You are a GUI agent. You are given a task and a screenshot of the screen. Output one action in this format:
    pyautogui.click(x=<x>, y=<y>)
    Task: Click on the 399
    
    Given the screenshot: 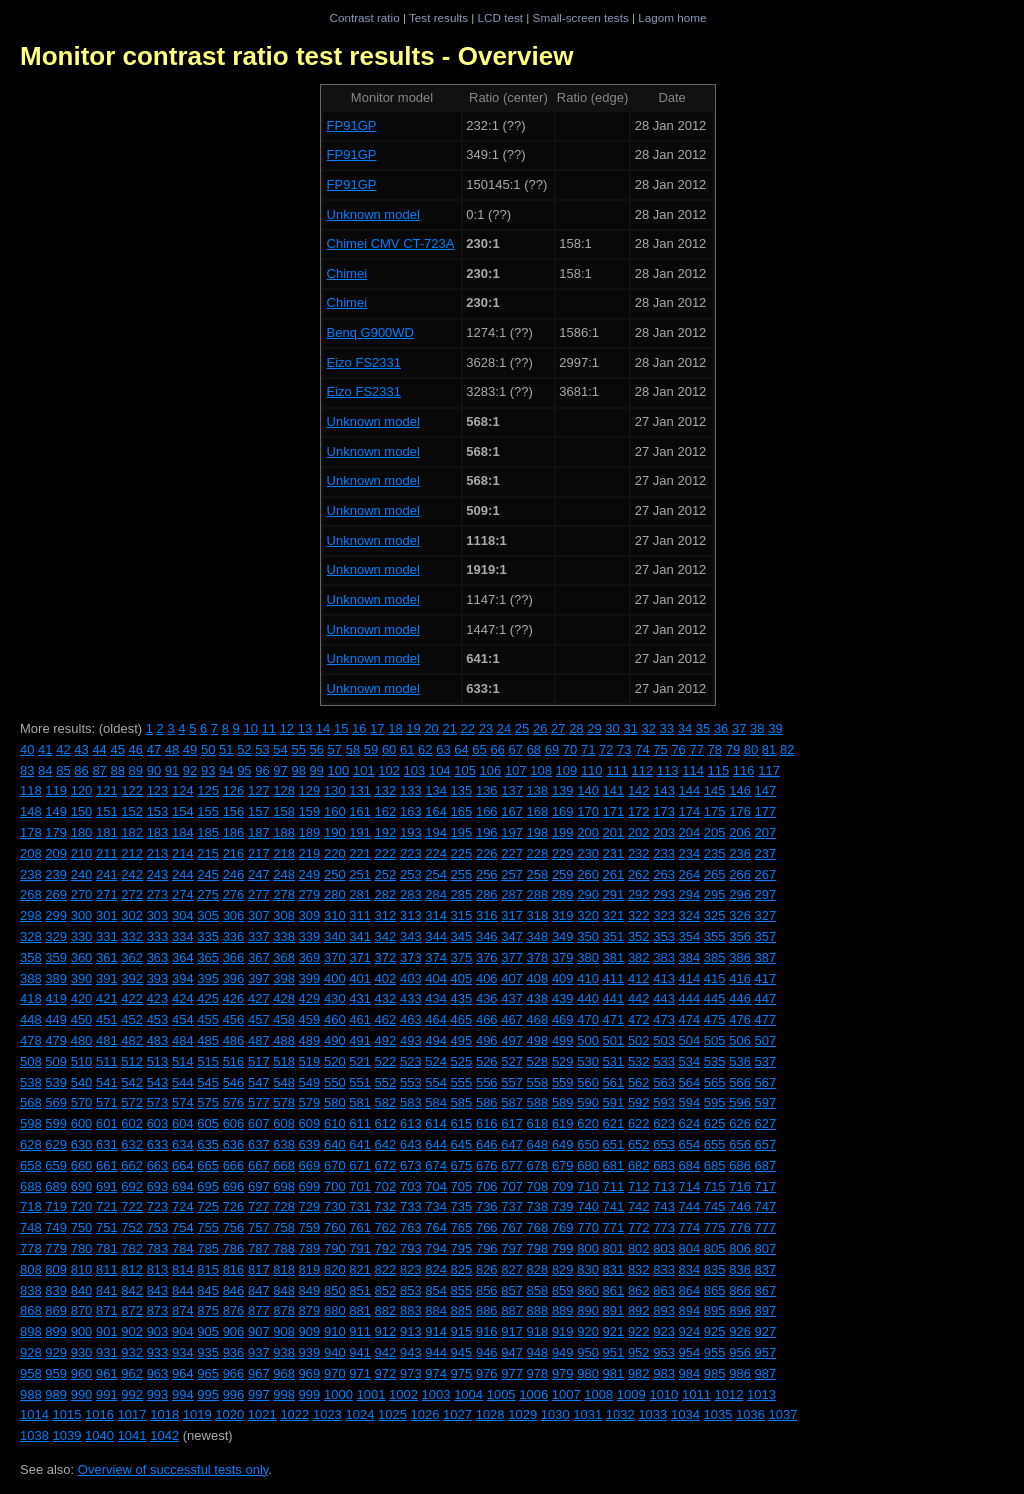 What is the action you would take?
    pyautogui.click(x=310, y=978)
    